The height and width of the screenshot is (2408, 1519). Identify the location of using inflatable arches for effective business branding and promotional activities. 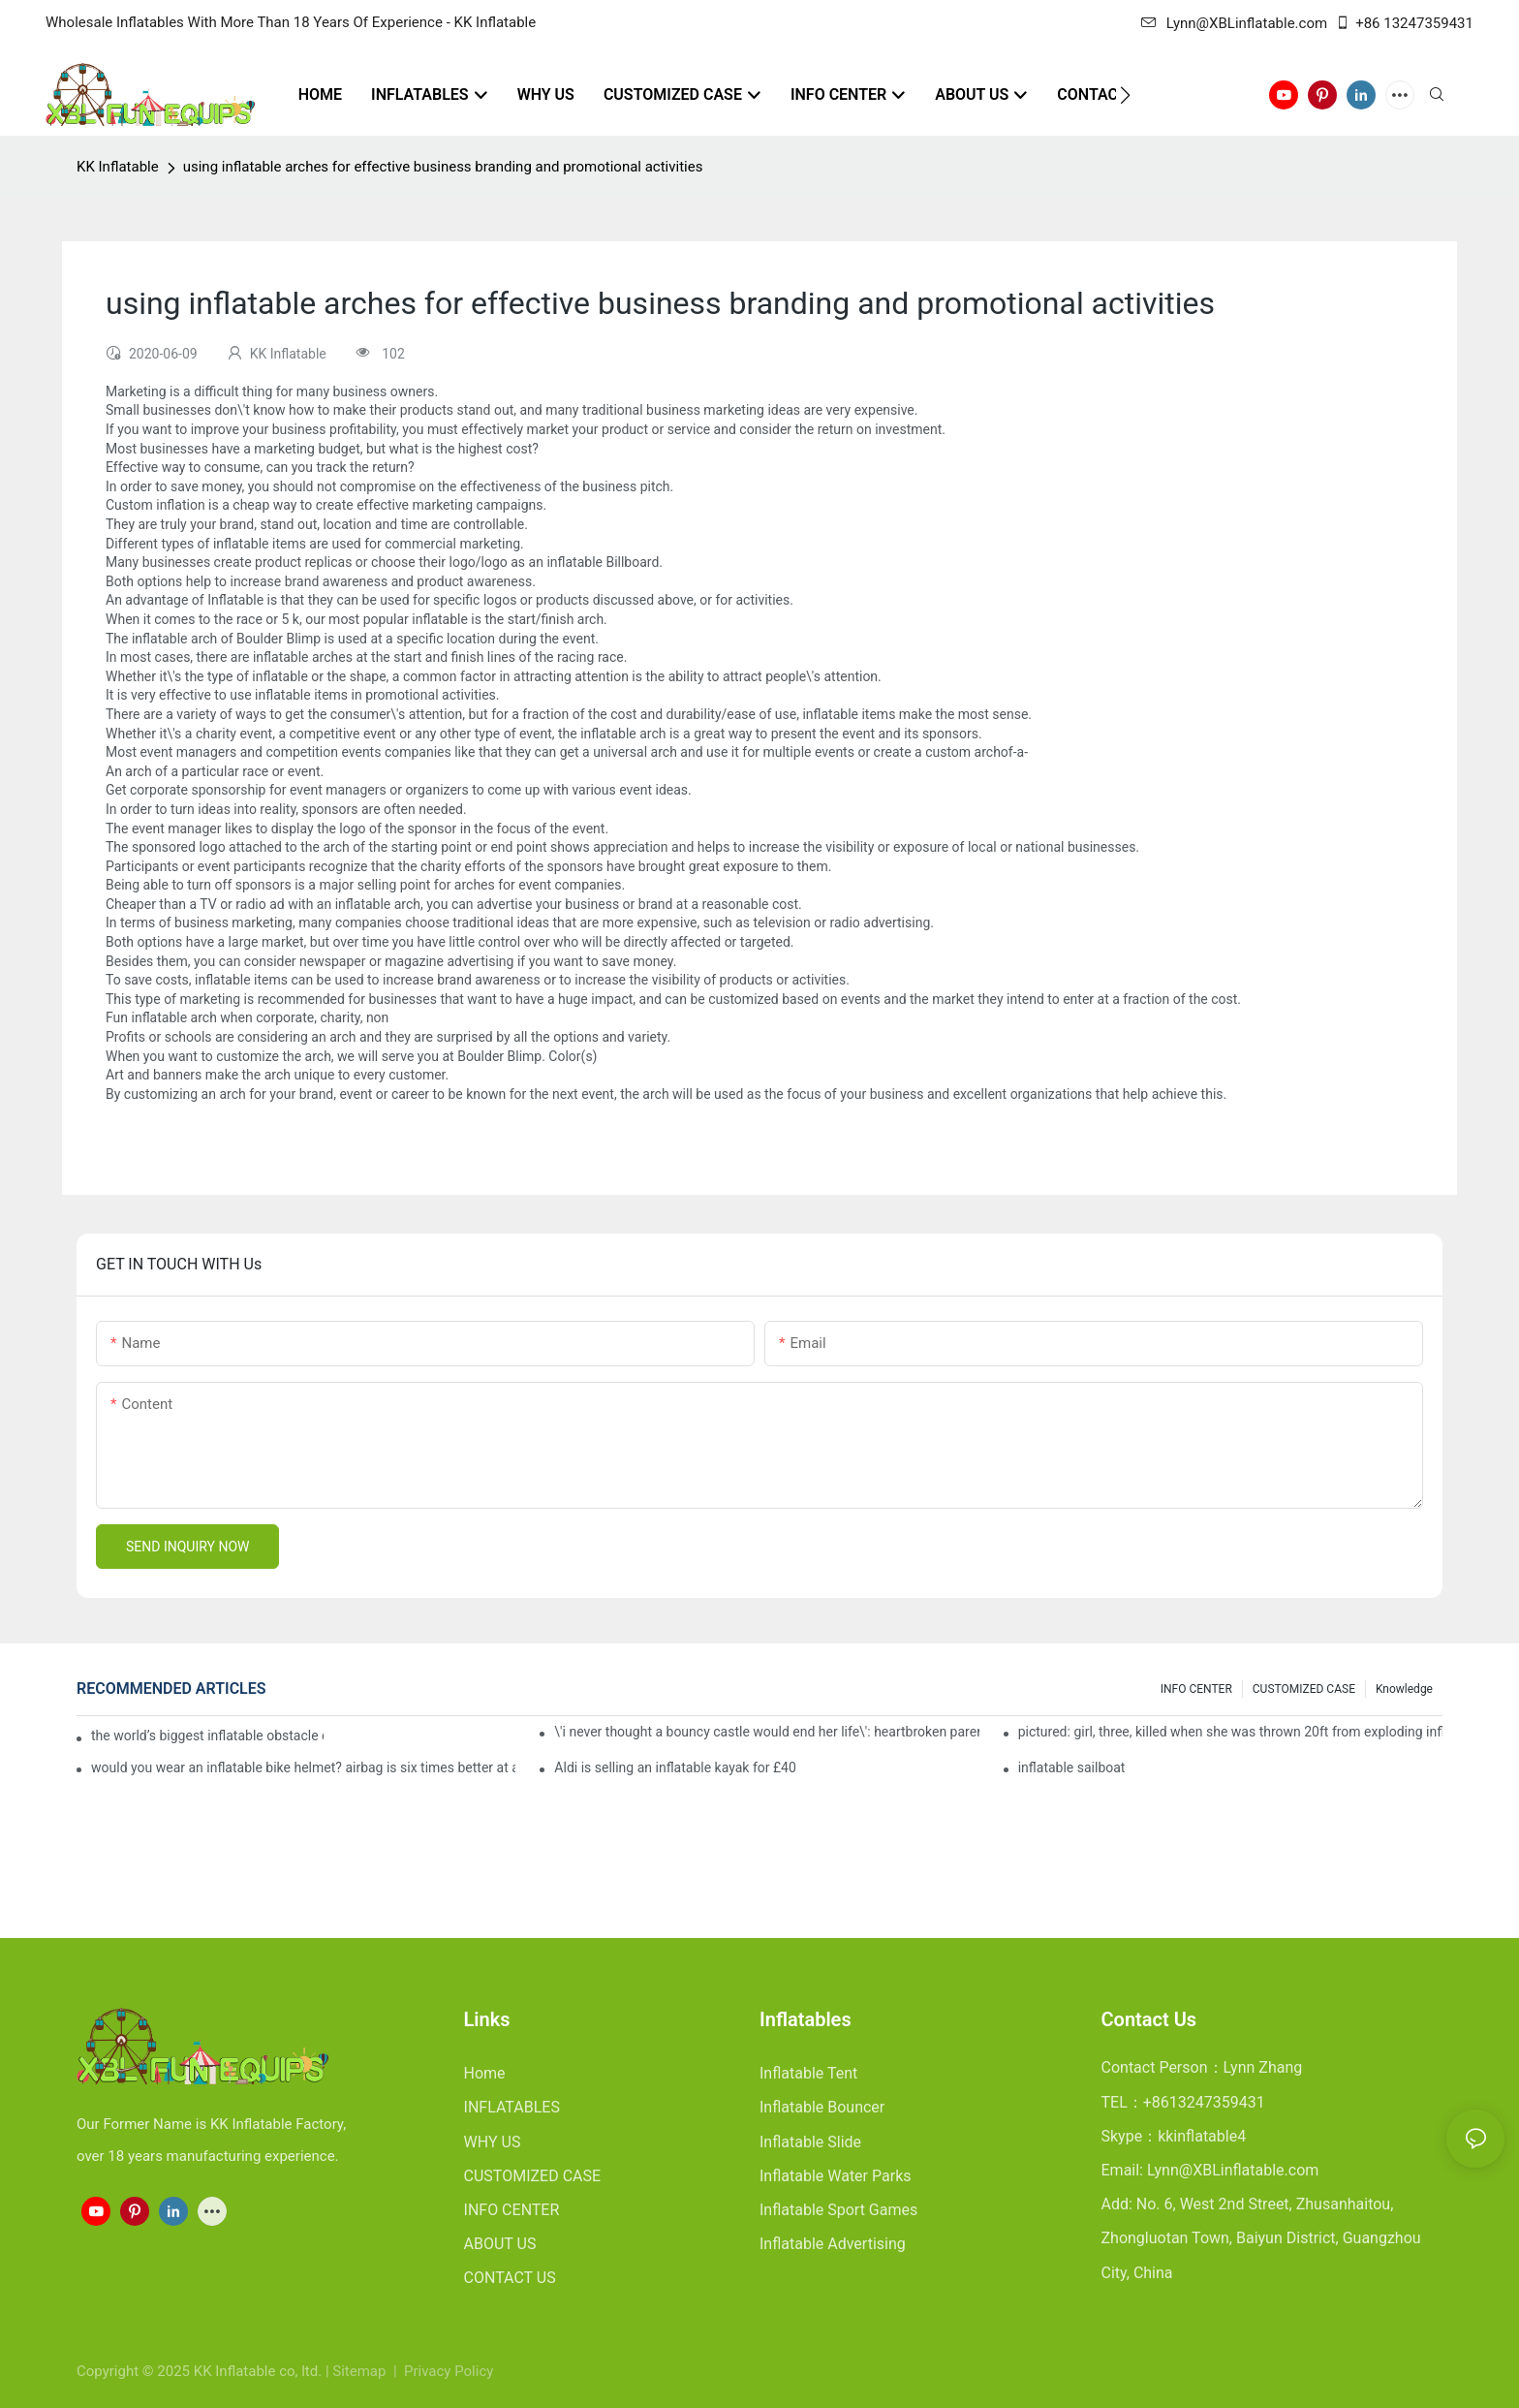
(443, 166).